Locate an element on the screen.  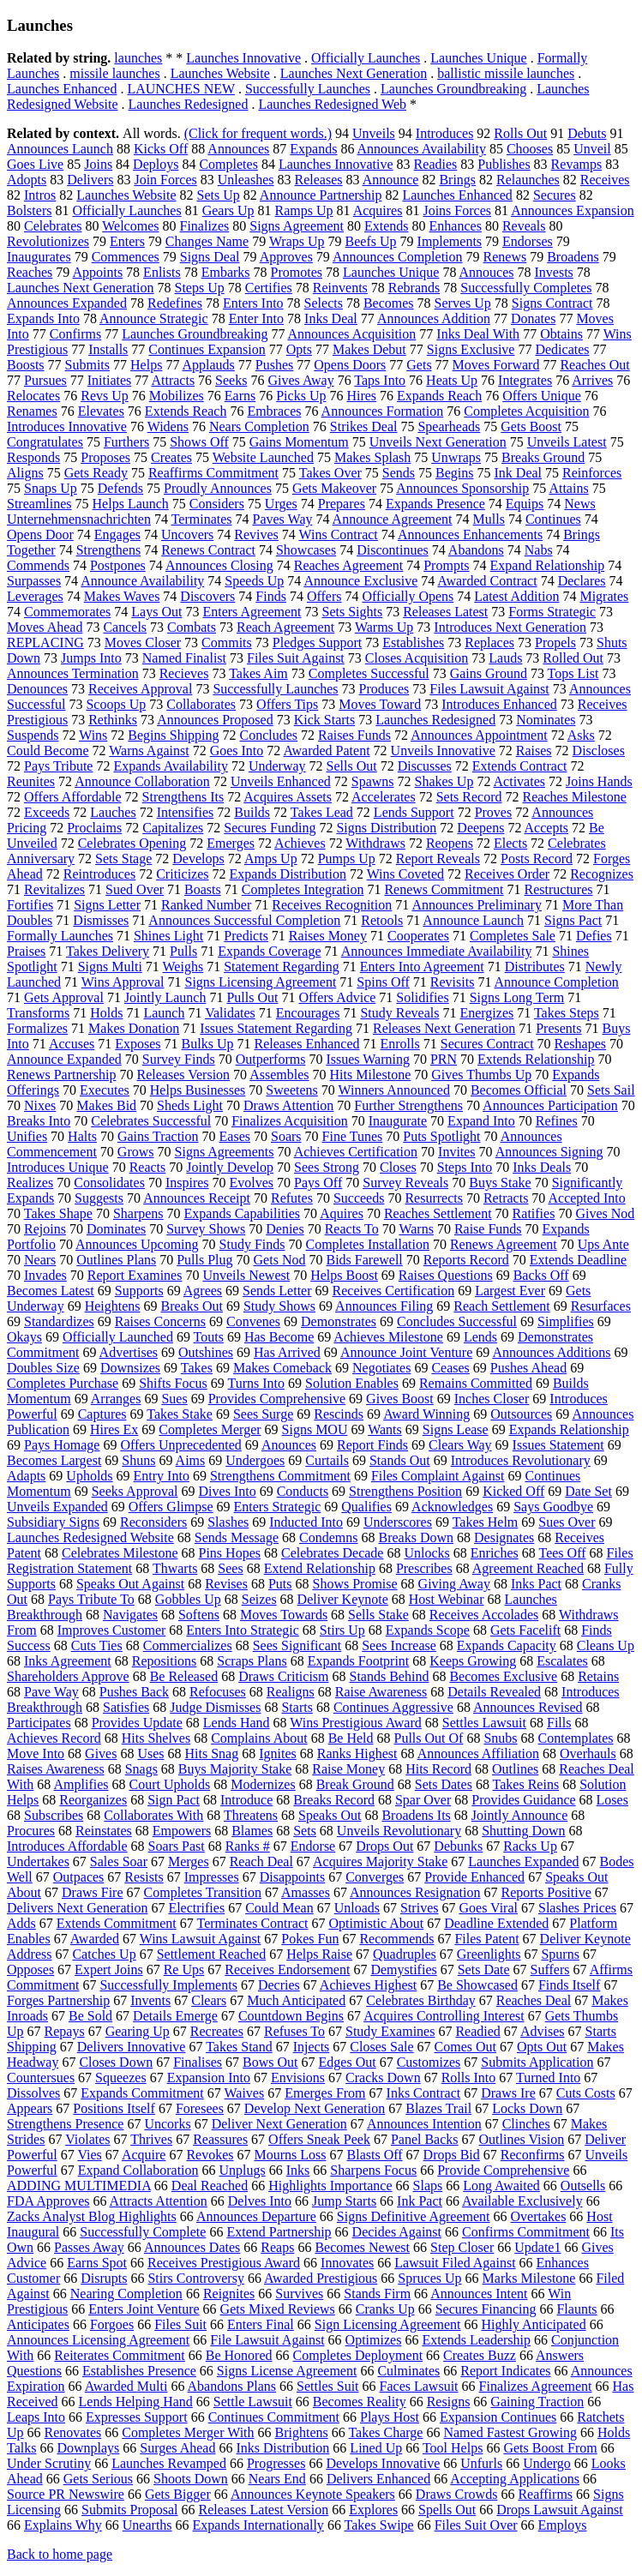
Culminates is located at coordinates (408, 2370).